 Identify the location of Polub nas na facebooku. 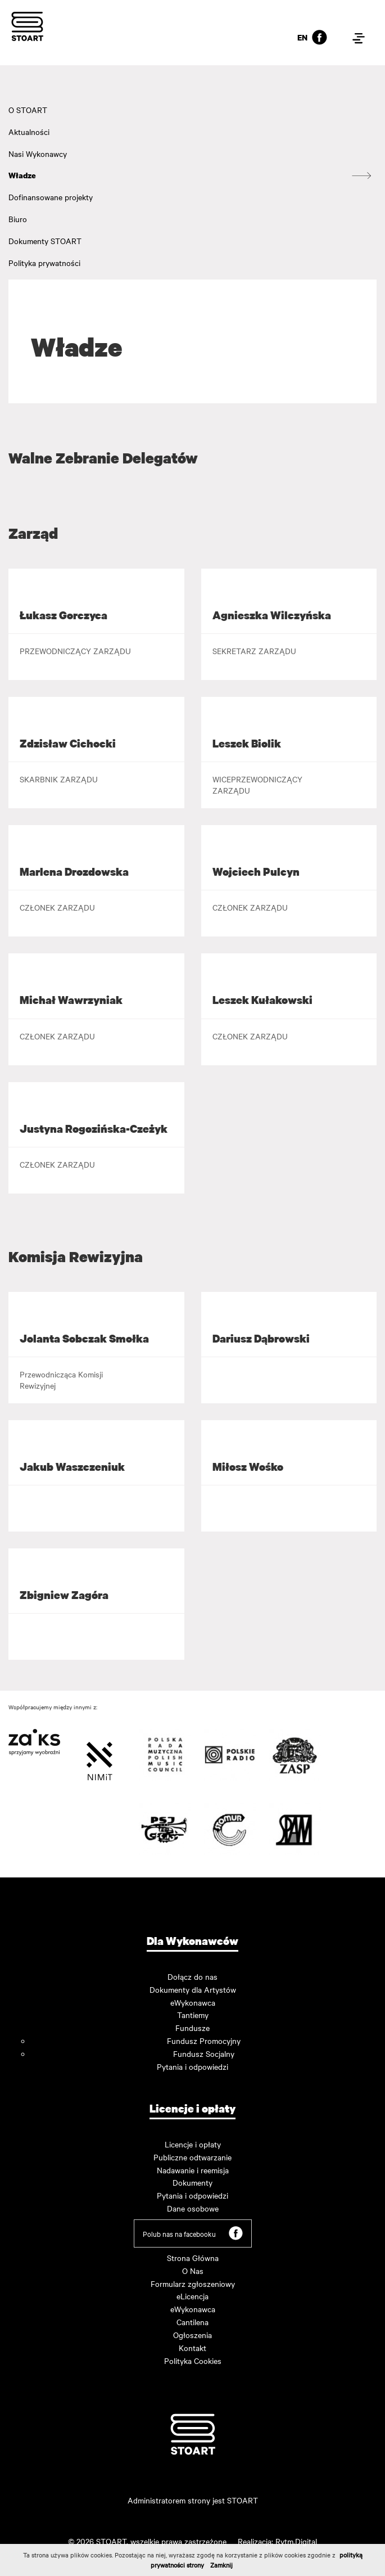
(193, 2233).